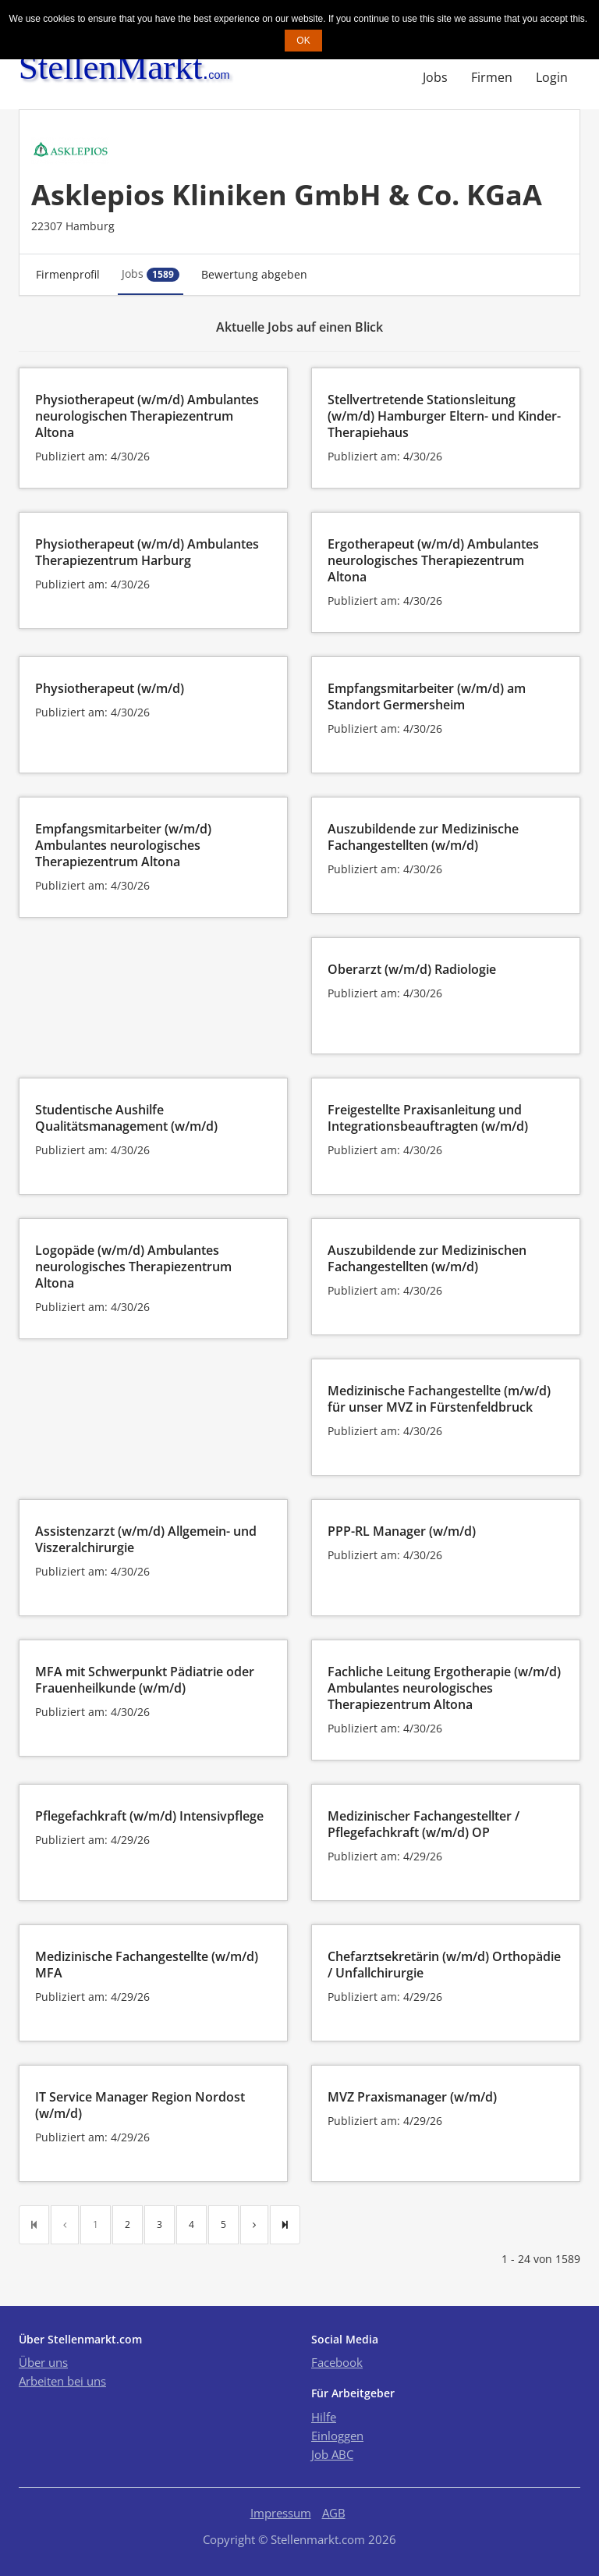 The image size is (599, 2576). What do you see at coordinates (334, 2513) in the screenshot?
I see `AGB` at bounding box center [334, 2513].